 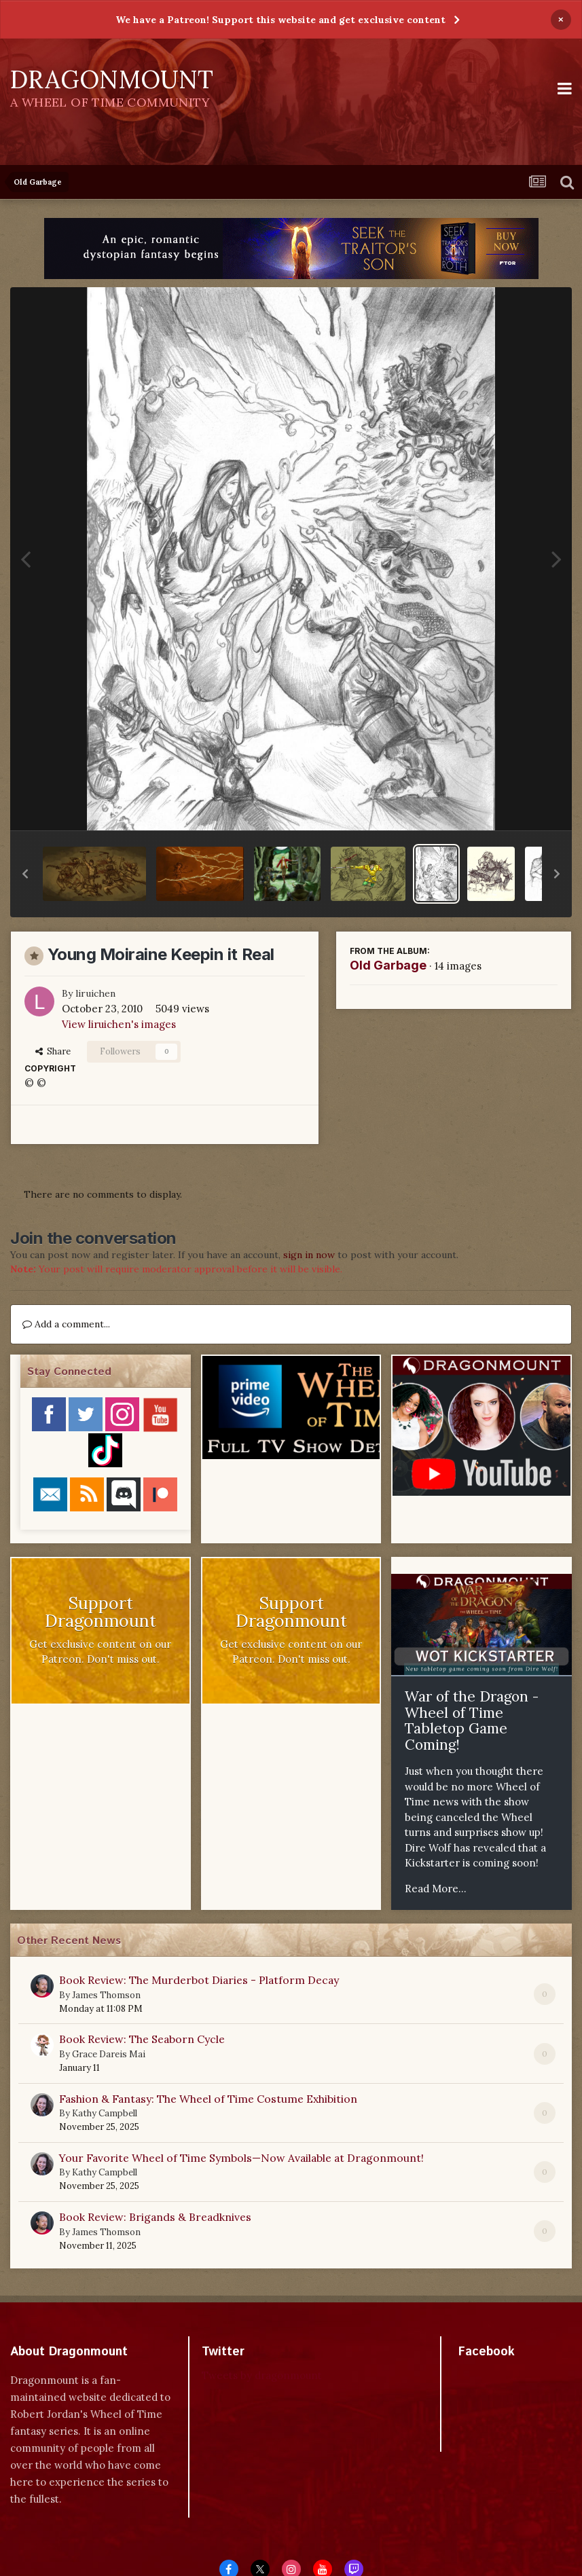 I want to click on Book Review: The Seaborn Cycle, so click(x=142, y=2039).